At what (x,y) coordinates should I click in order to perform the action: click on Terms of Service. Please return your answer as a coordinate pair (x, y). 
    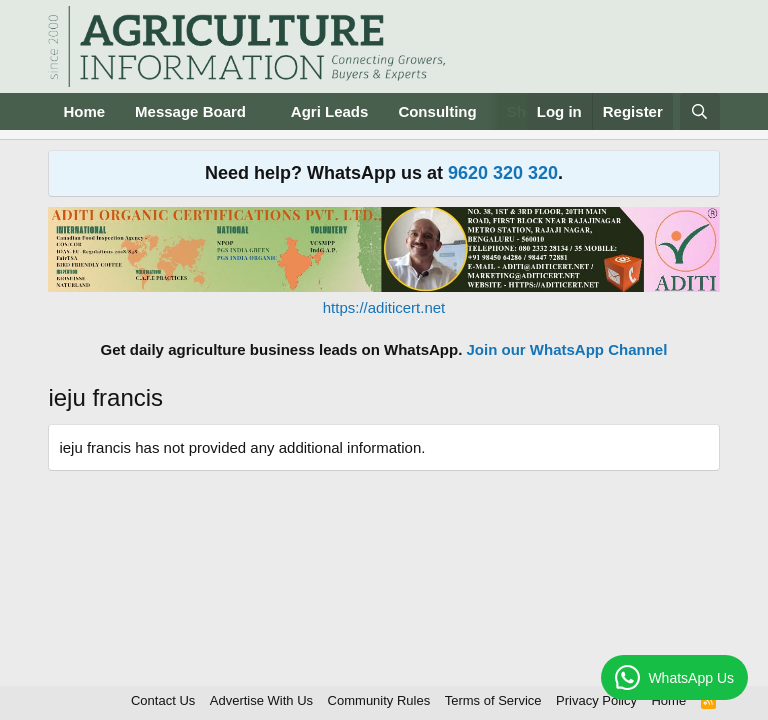
    Looking at the image, I should click on (493, 700).